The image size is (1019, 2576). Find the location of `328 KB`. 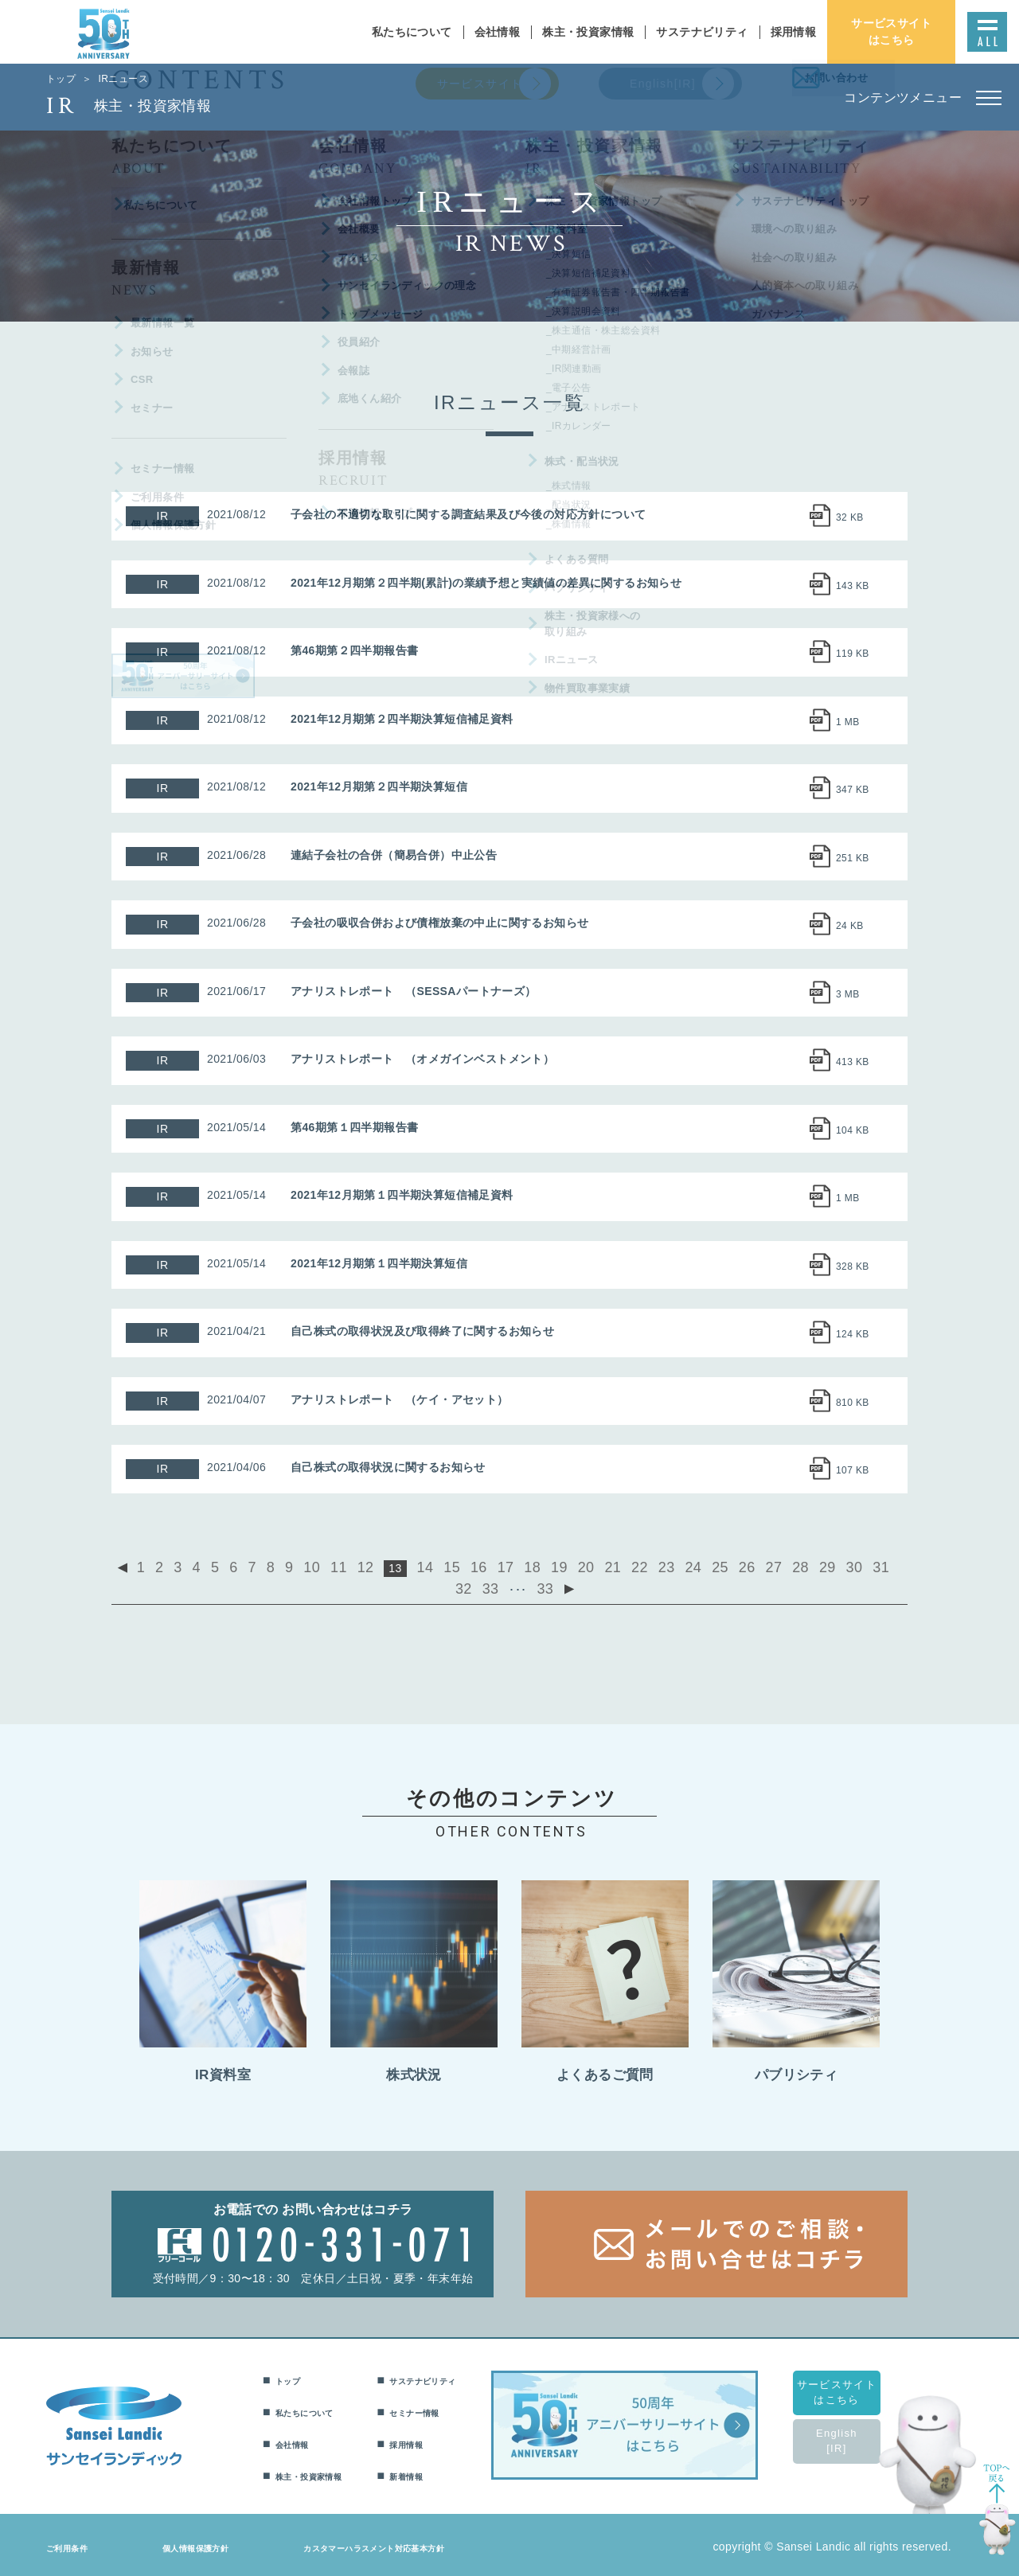

328 KB is located at coordinates (852, 1266).